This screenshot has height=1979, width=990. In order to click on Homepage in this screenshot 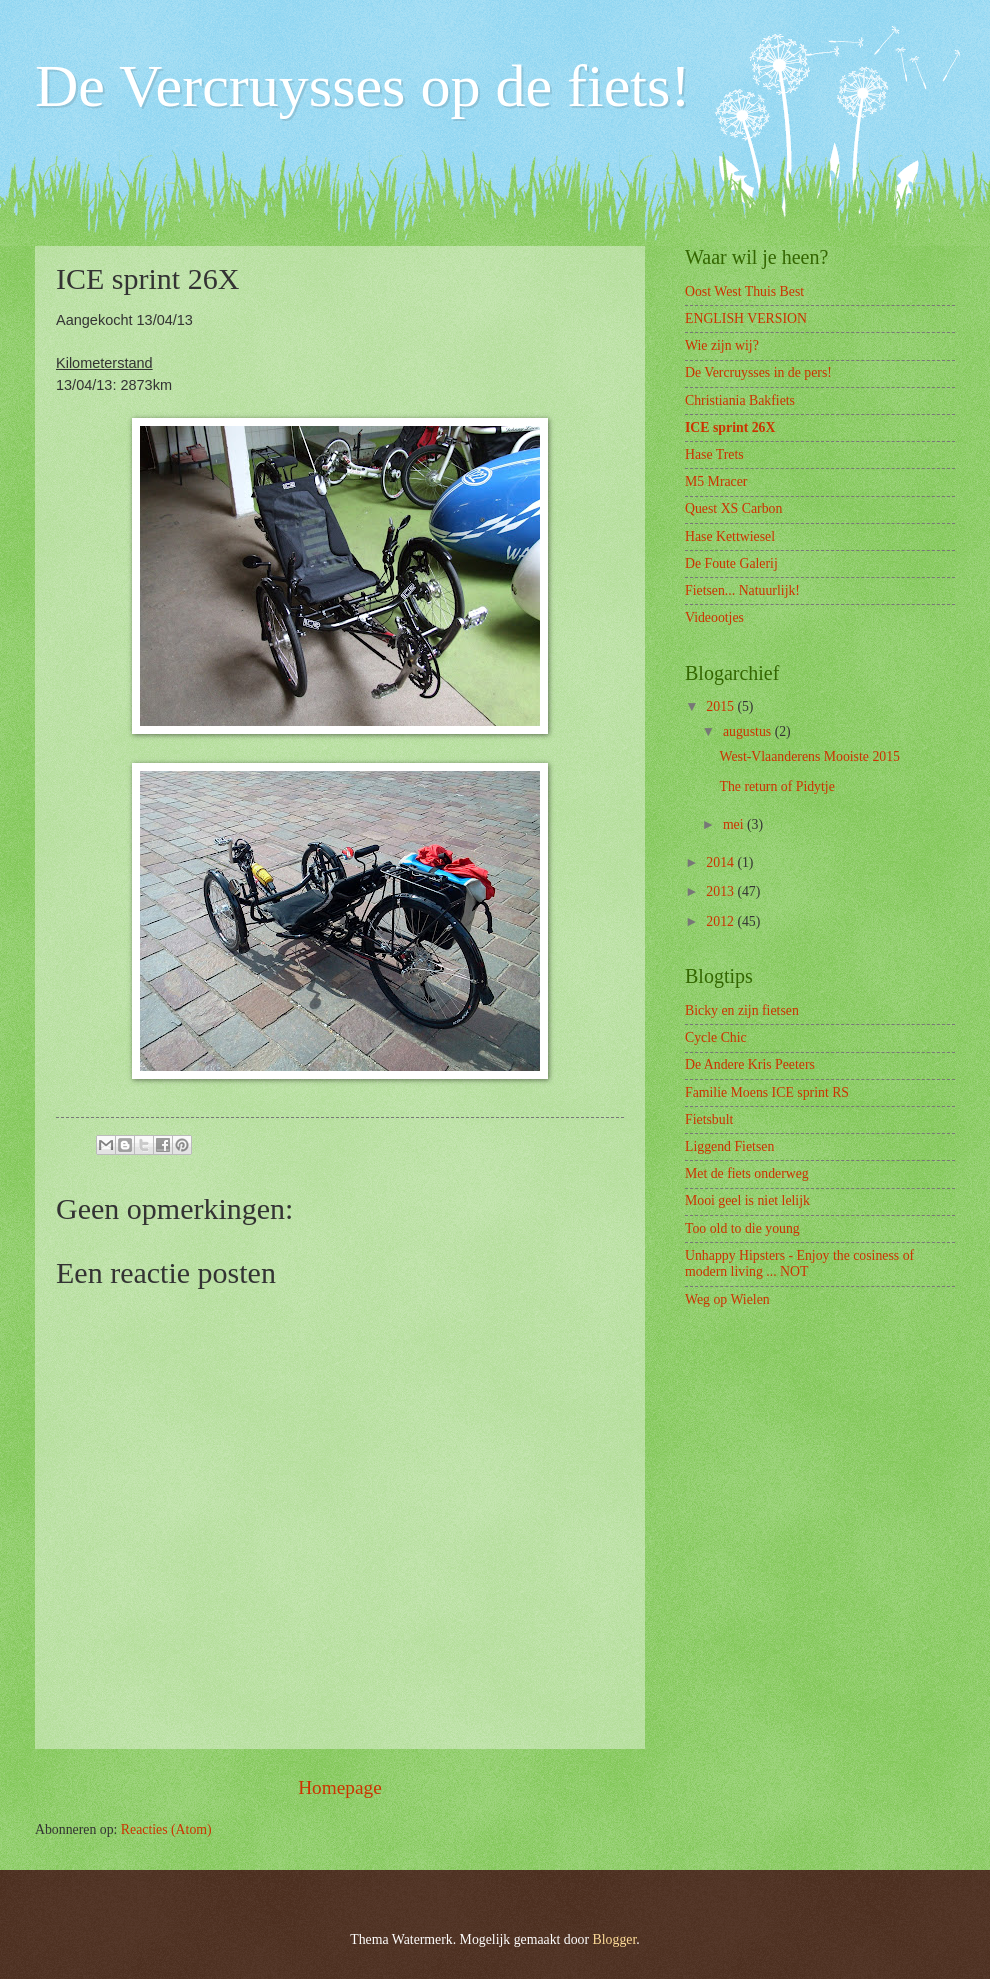, I will do `click(340, 1787)`.